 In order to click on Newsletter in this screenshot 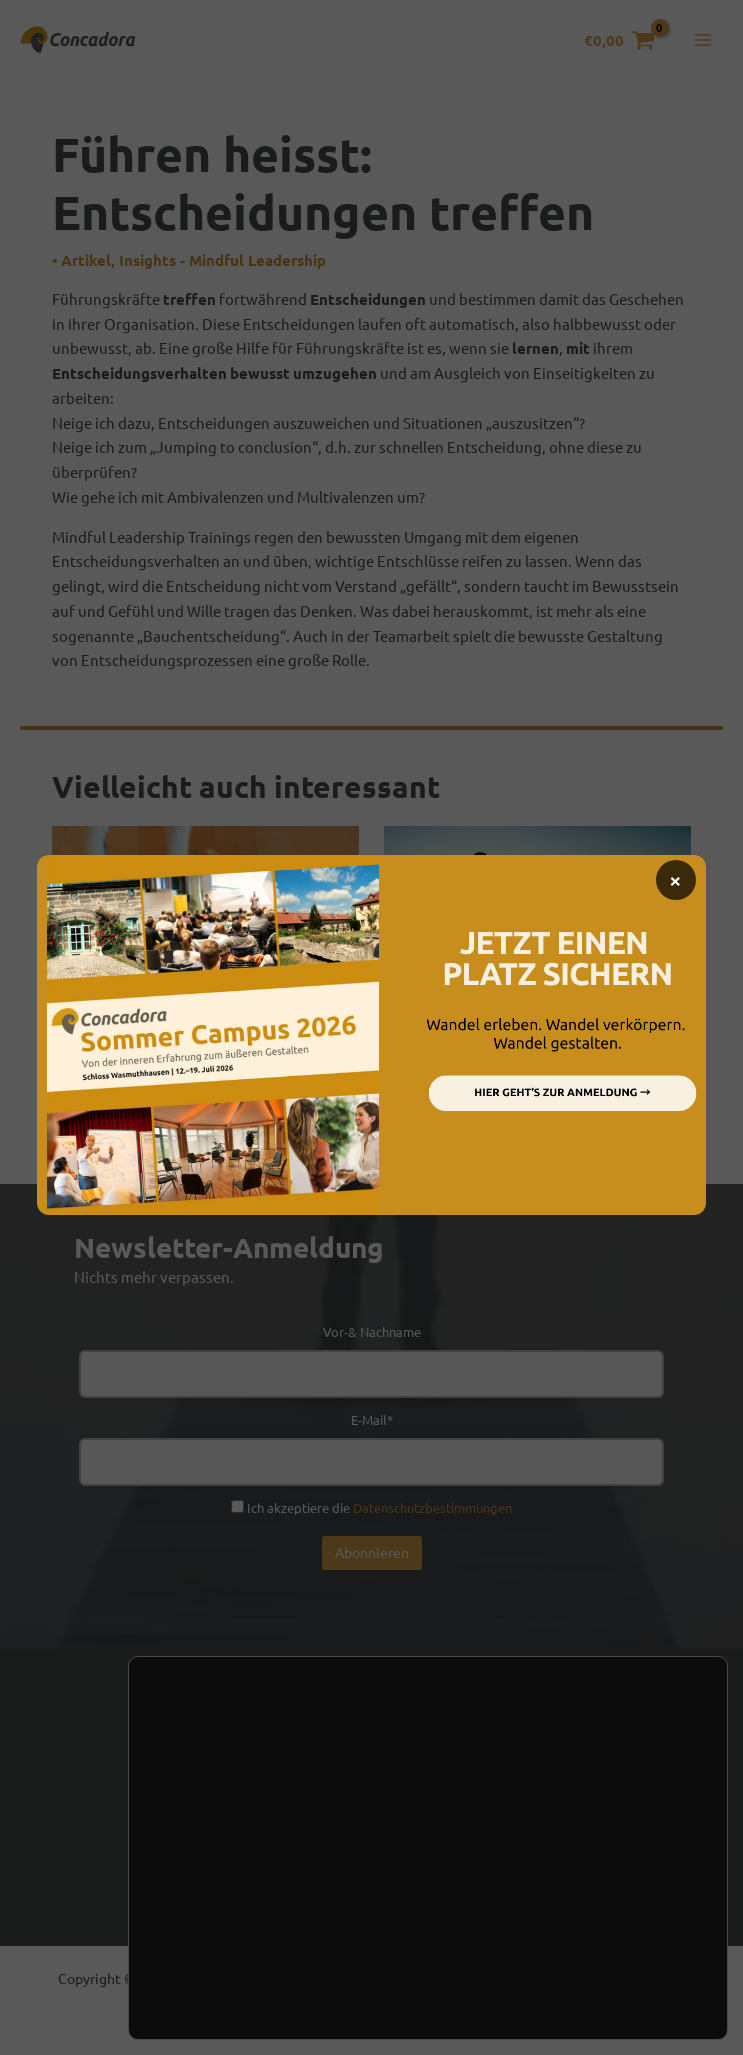, I will do `click(332, 1832)`.